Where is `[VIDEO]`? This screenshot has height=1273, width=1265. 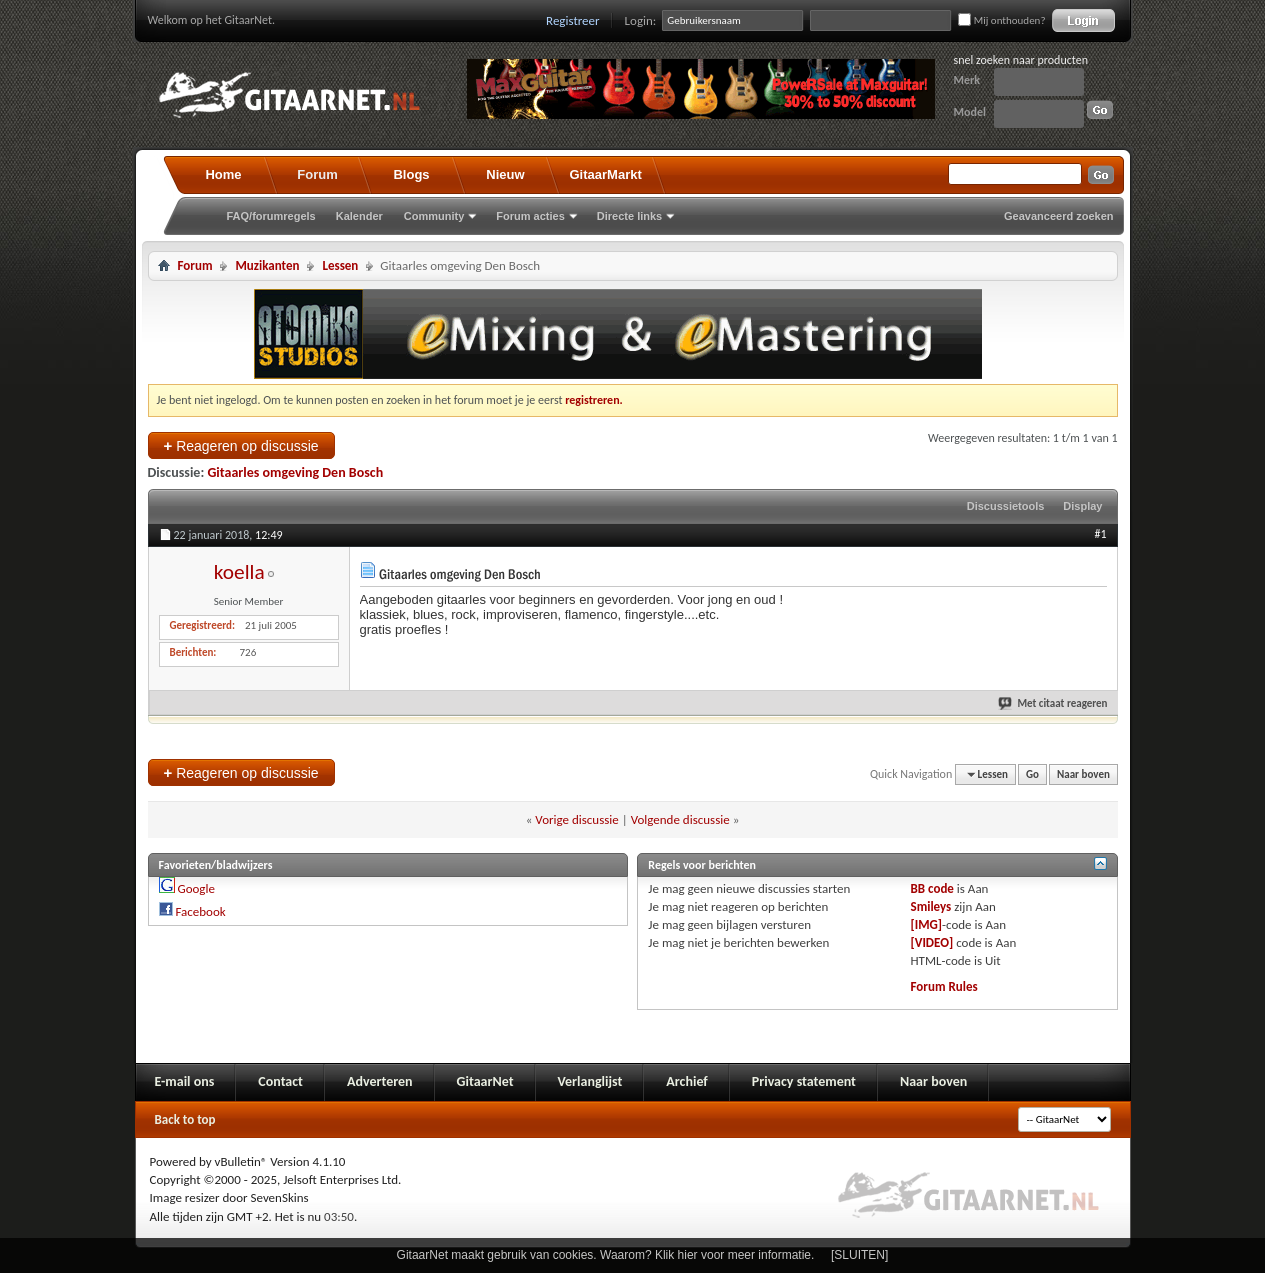 [VIDEO] is located at coordinates (932, 942).